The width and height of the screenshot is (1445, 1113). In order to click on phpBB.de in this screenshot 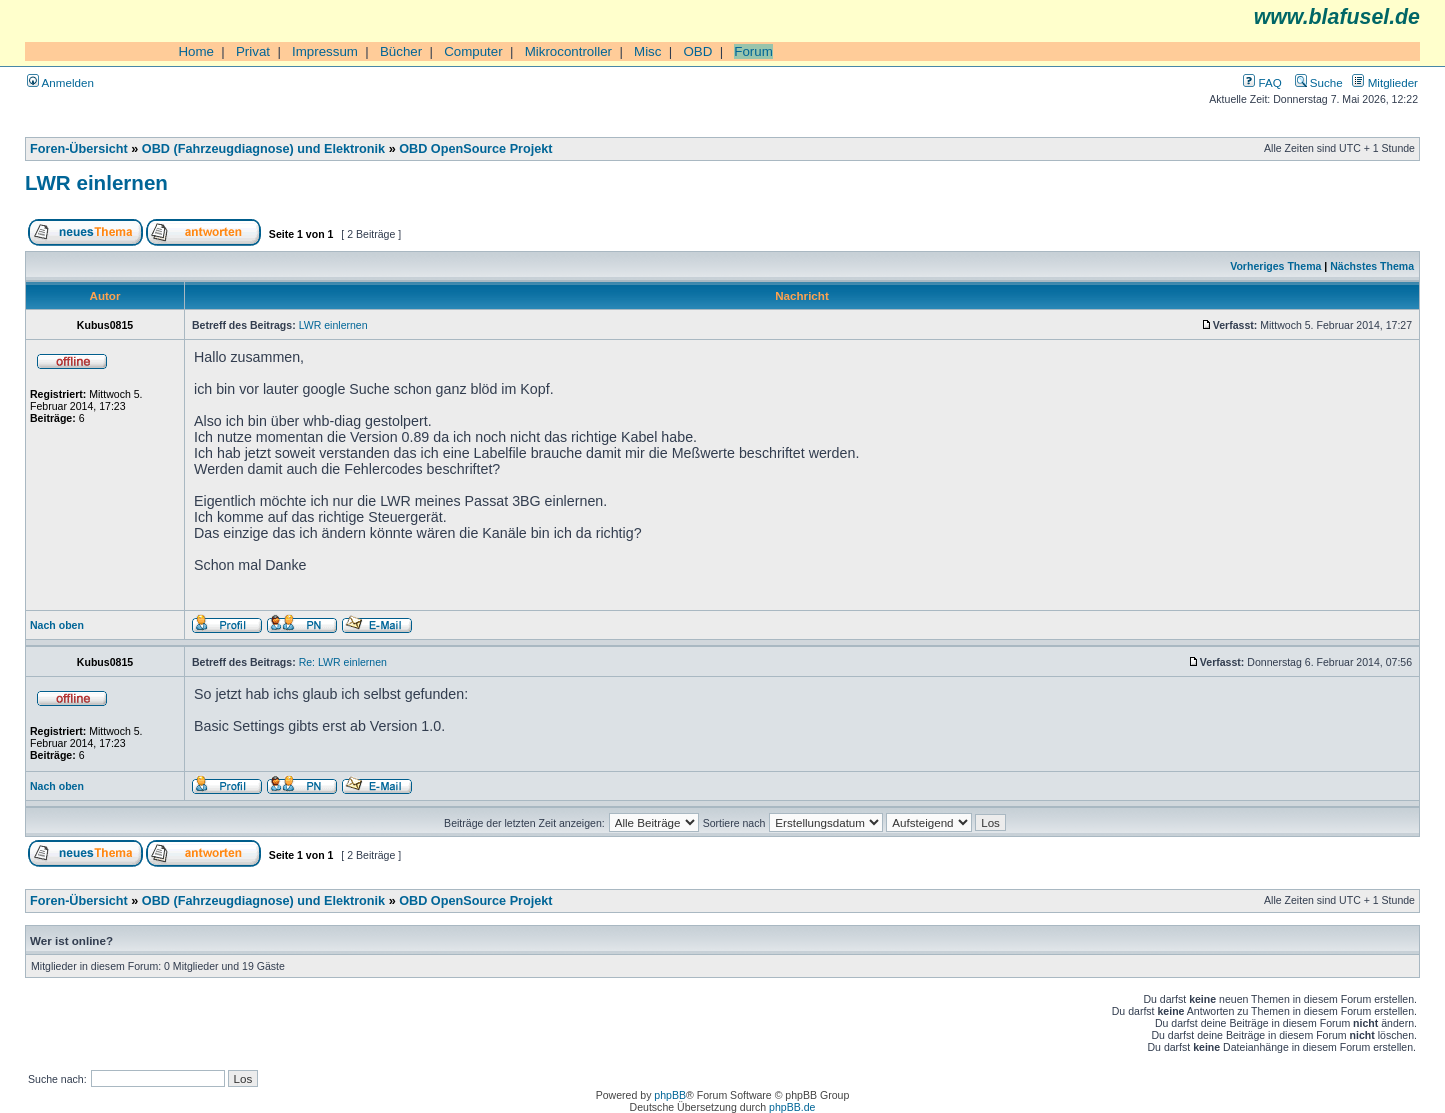, I will do `click(792, 1107)`.